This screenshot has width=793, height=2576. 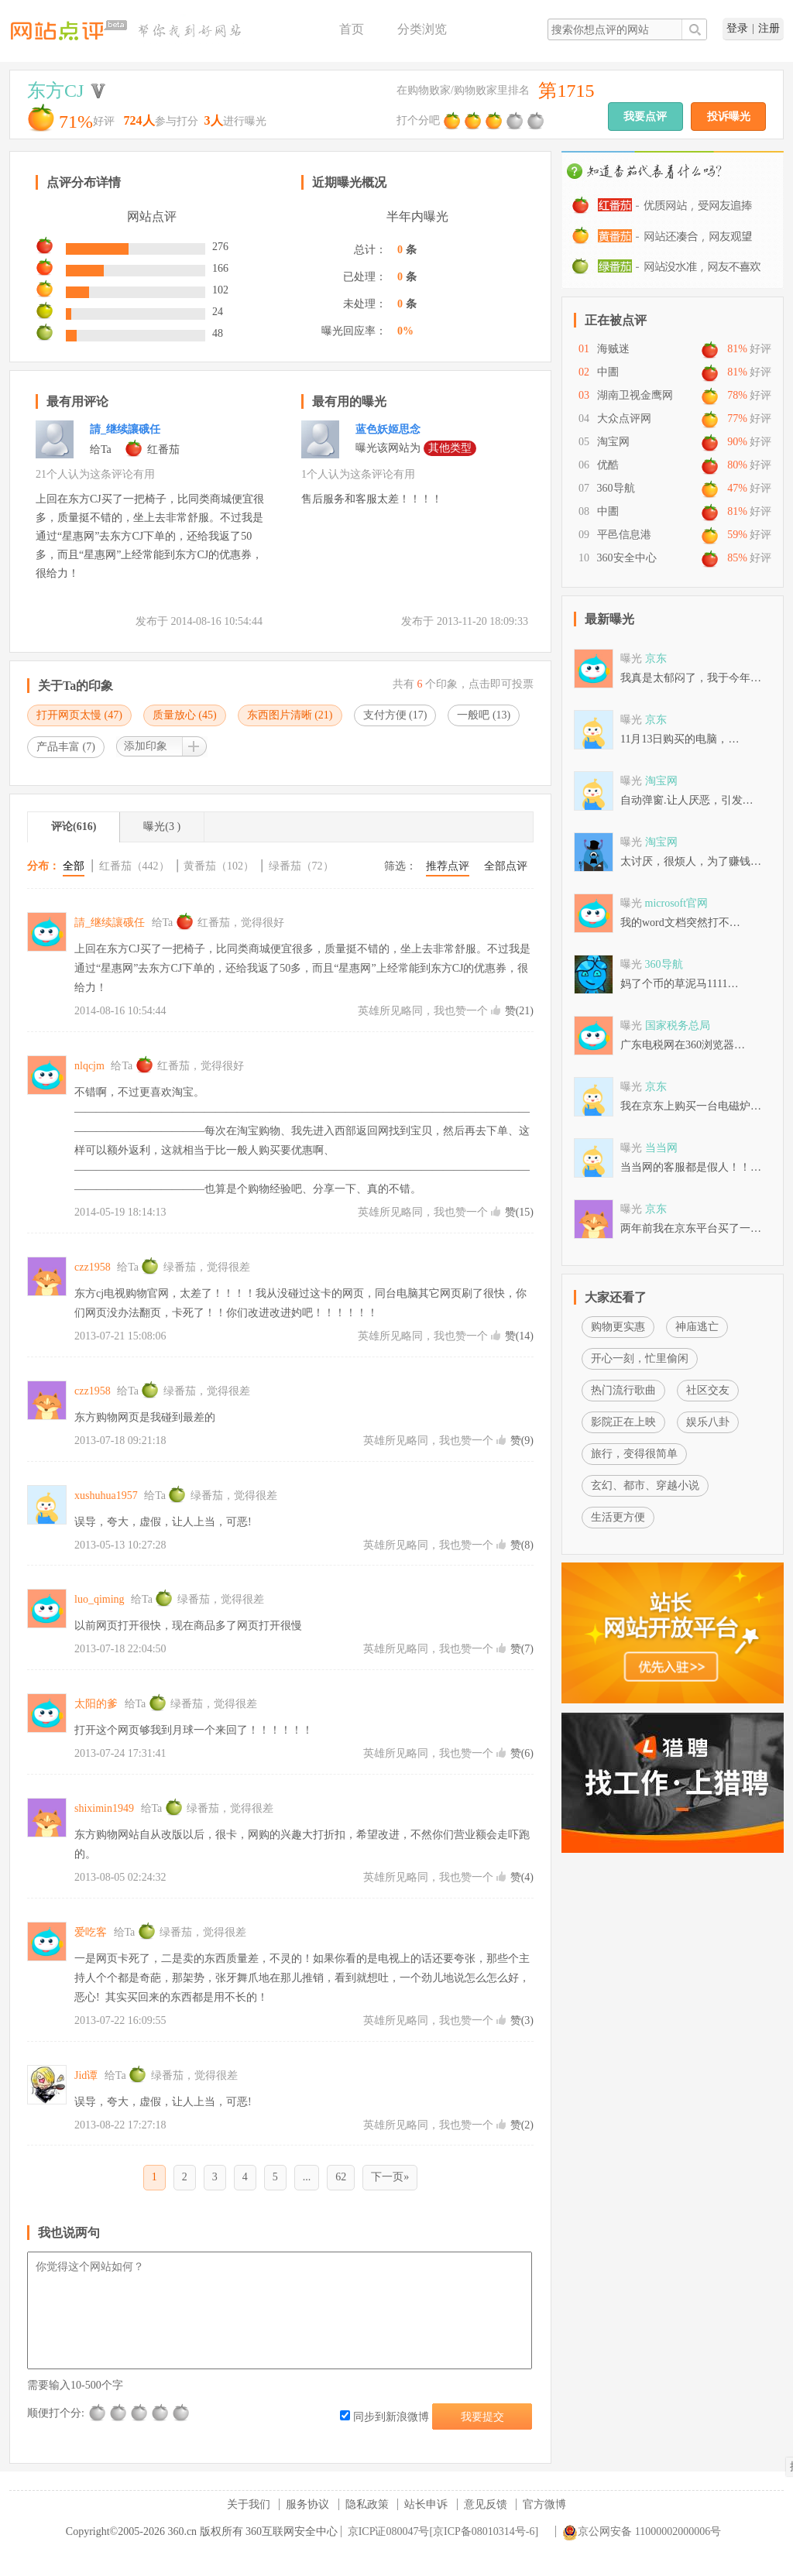 I want to click on 全部点评, so click(x=505, y=866).